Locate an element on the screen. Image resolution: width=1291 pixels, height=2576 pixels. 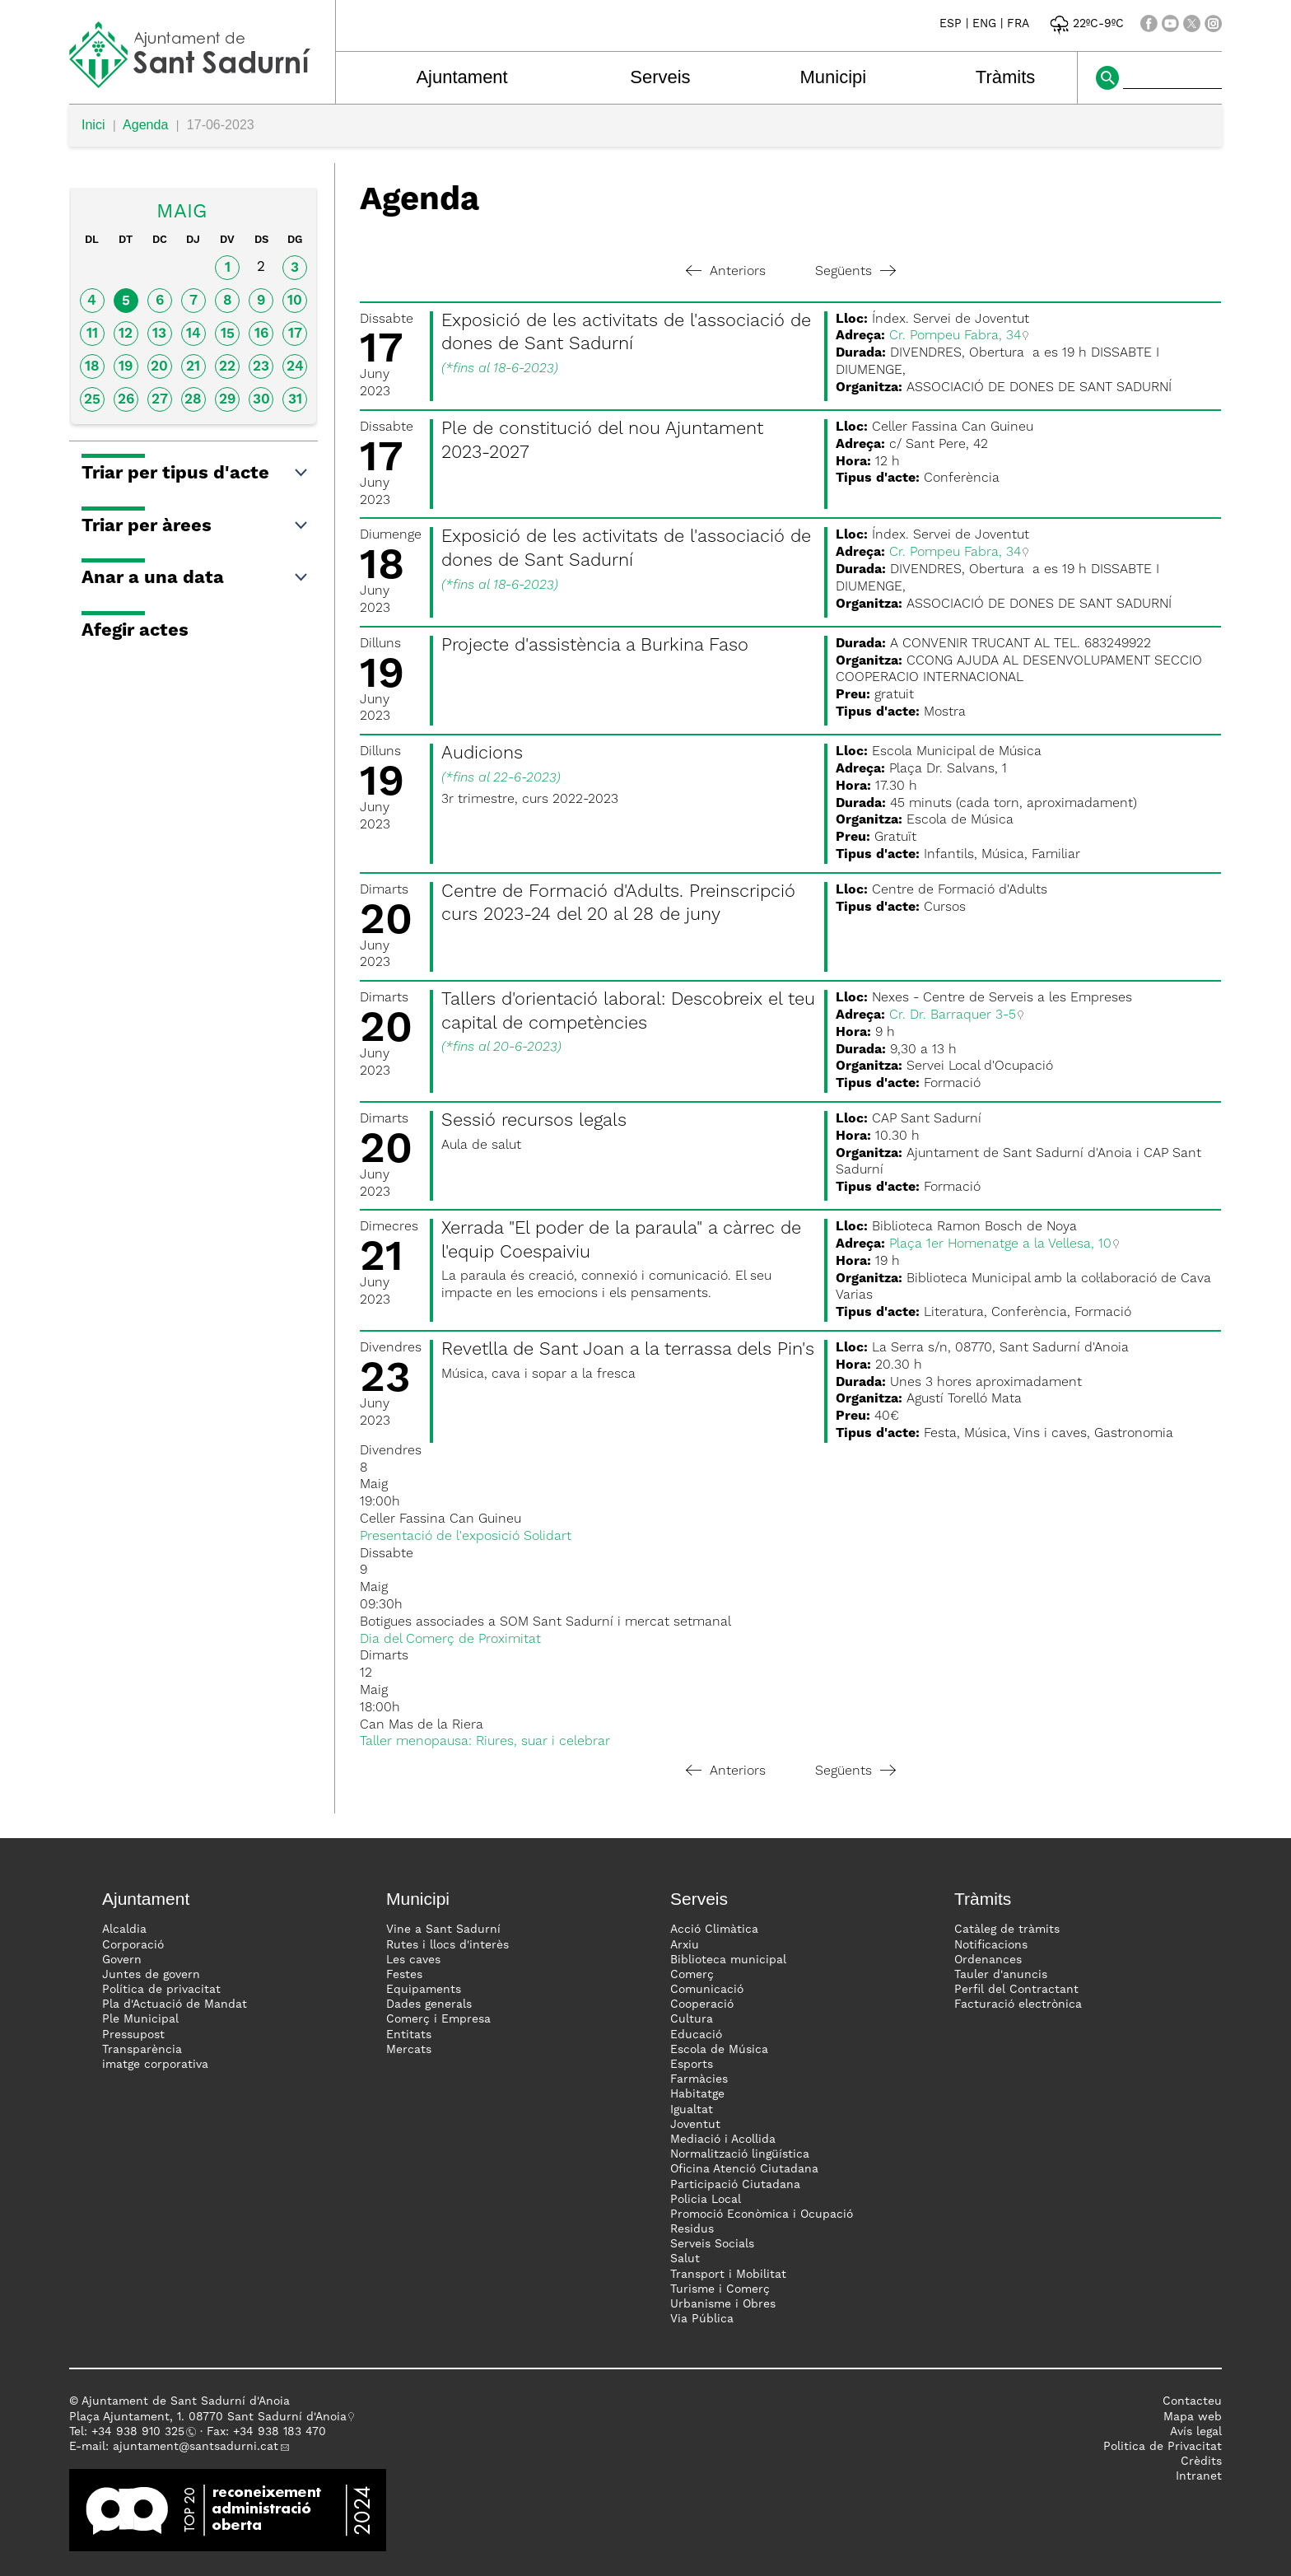
Municipi is located at coordinates (833, 77).